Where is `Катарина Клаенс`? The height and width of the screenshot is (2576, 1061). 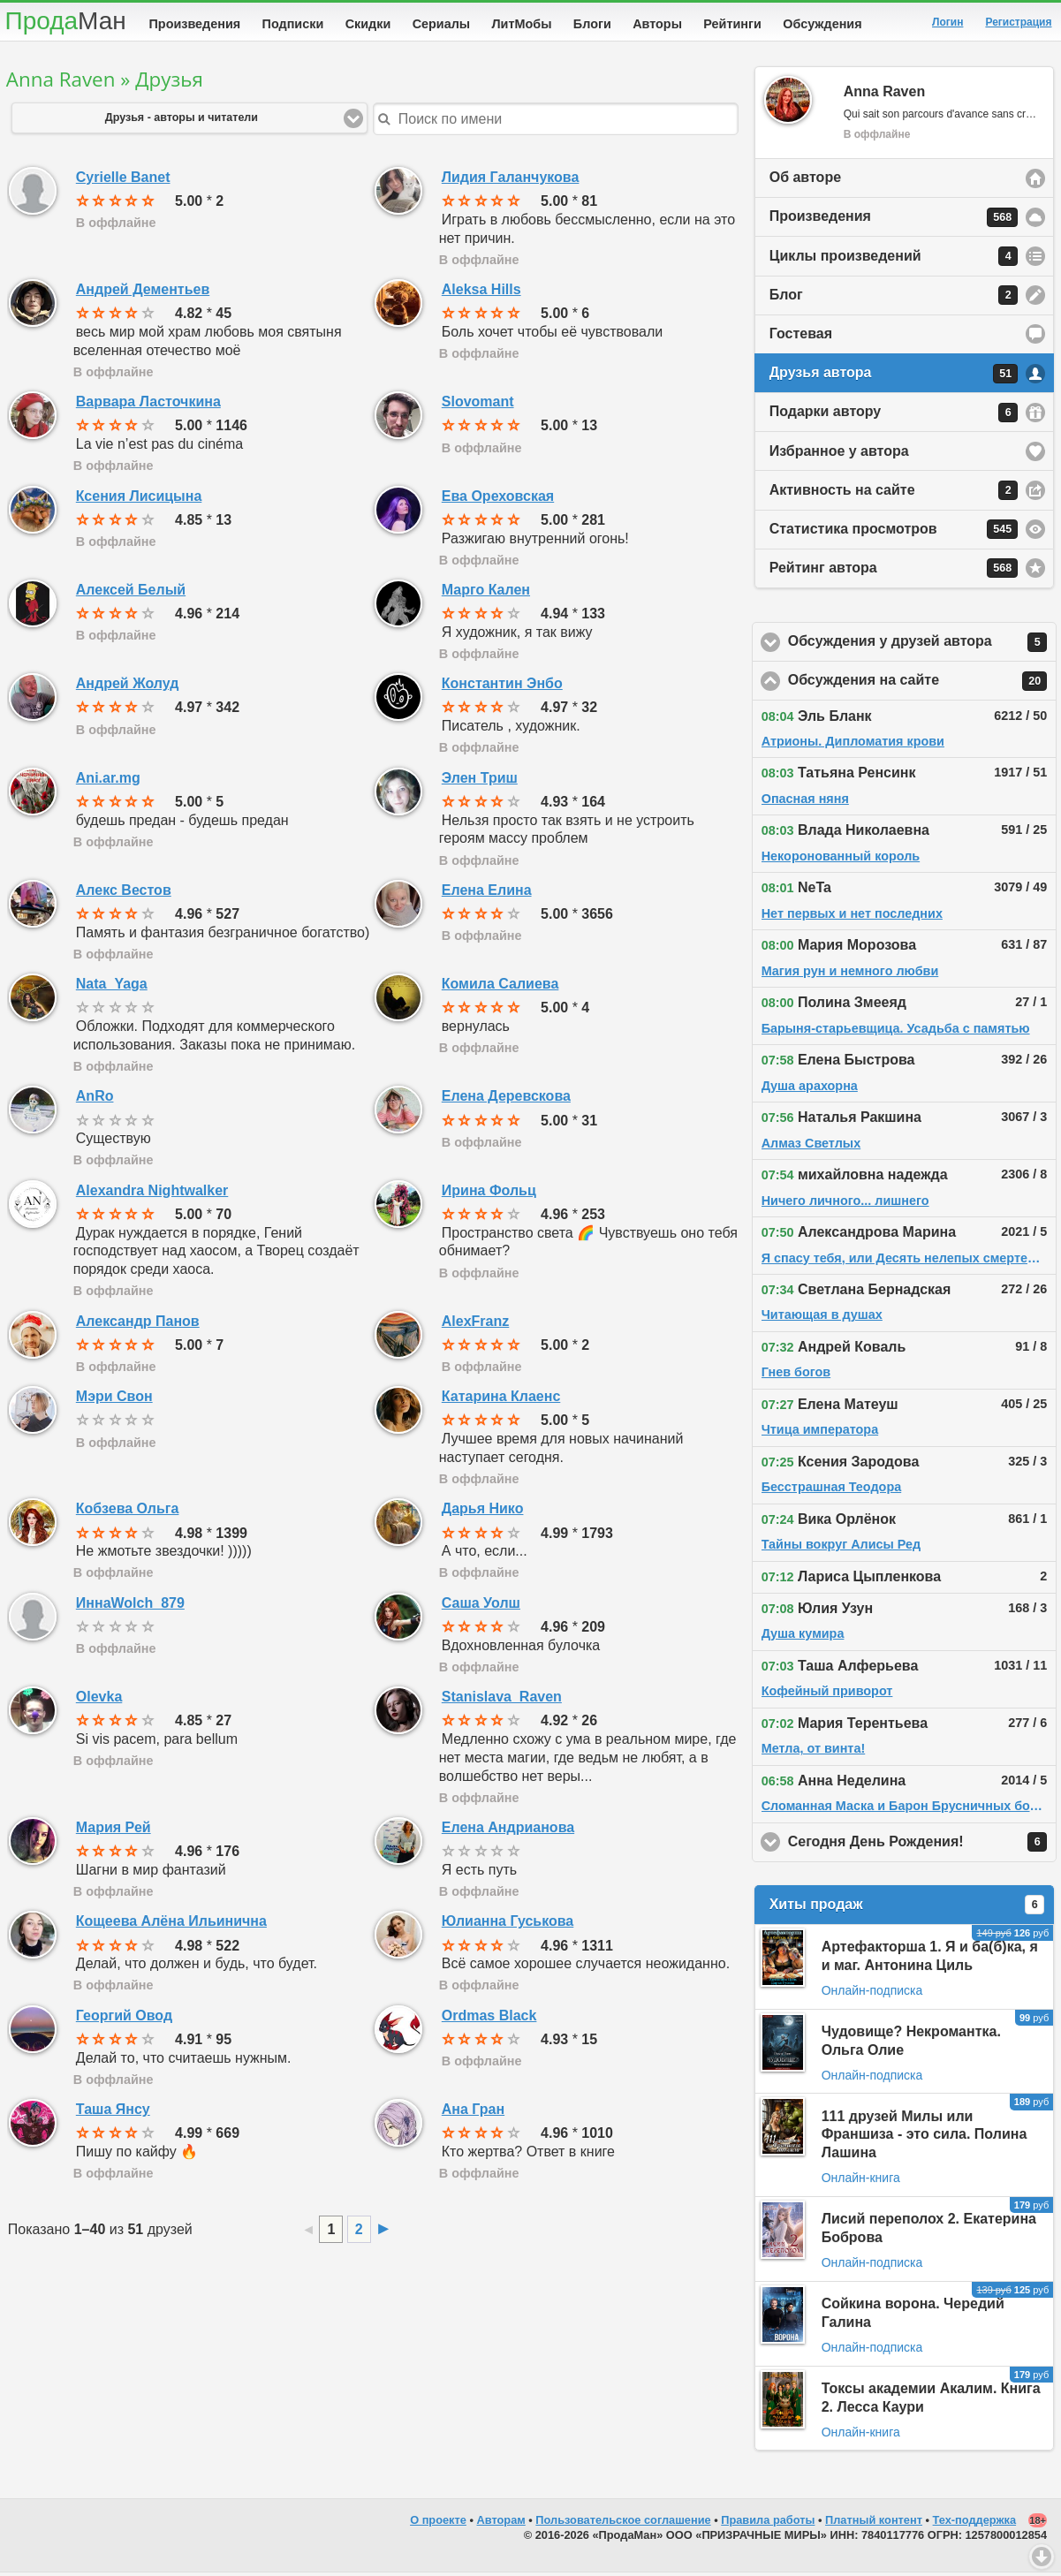
Катарина Клаенс is located at coordinates (501, 1399).